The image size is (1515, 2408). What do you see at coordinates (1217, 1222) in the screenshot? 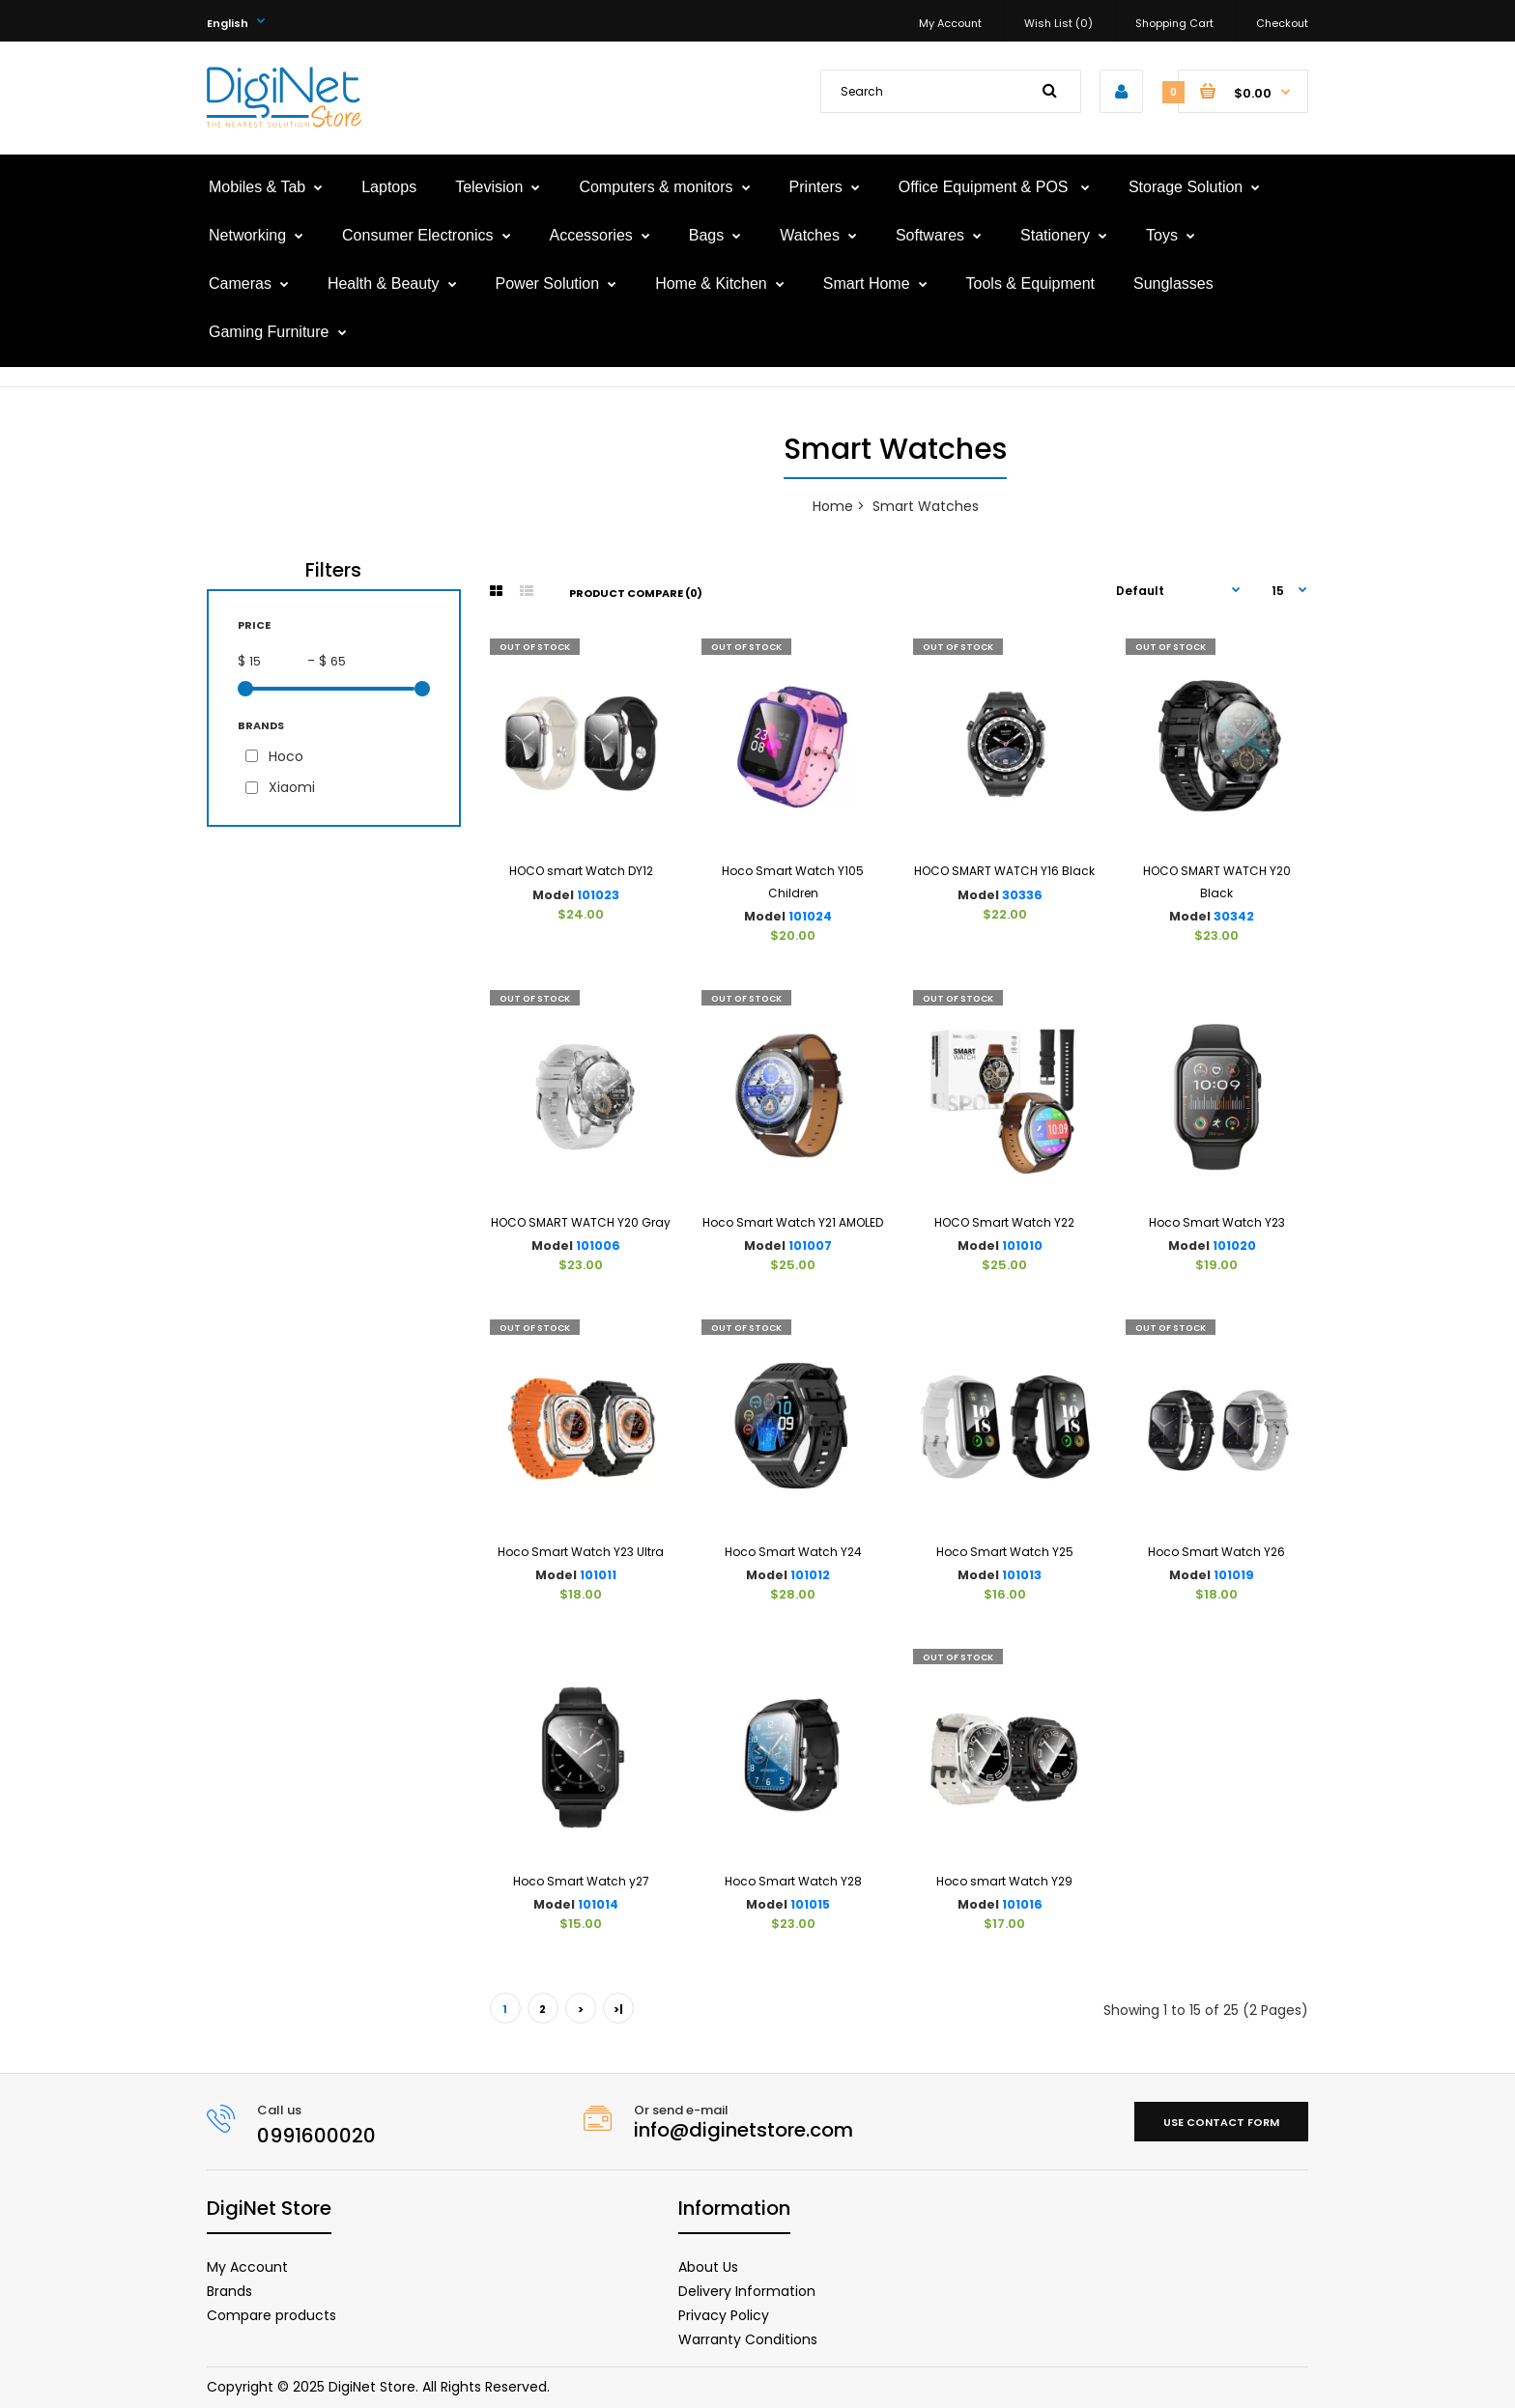
I see `Hoco Smart Watch Y23` at bounding box center [1217, 1222].